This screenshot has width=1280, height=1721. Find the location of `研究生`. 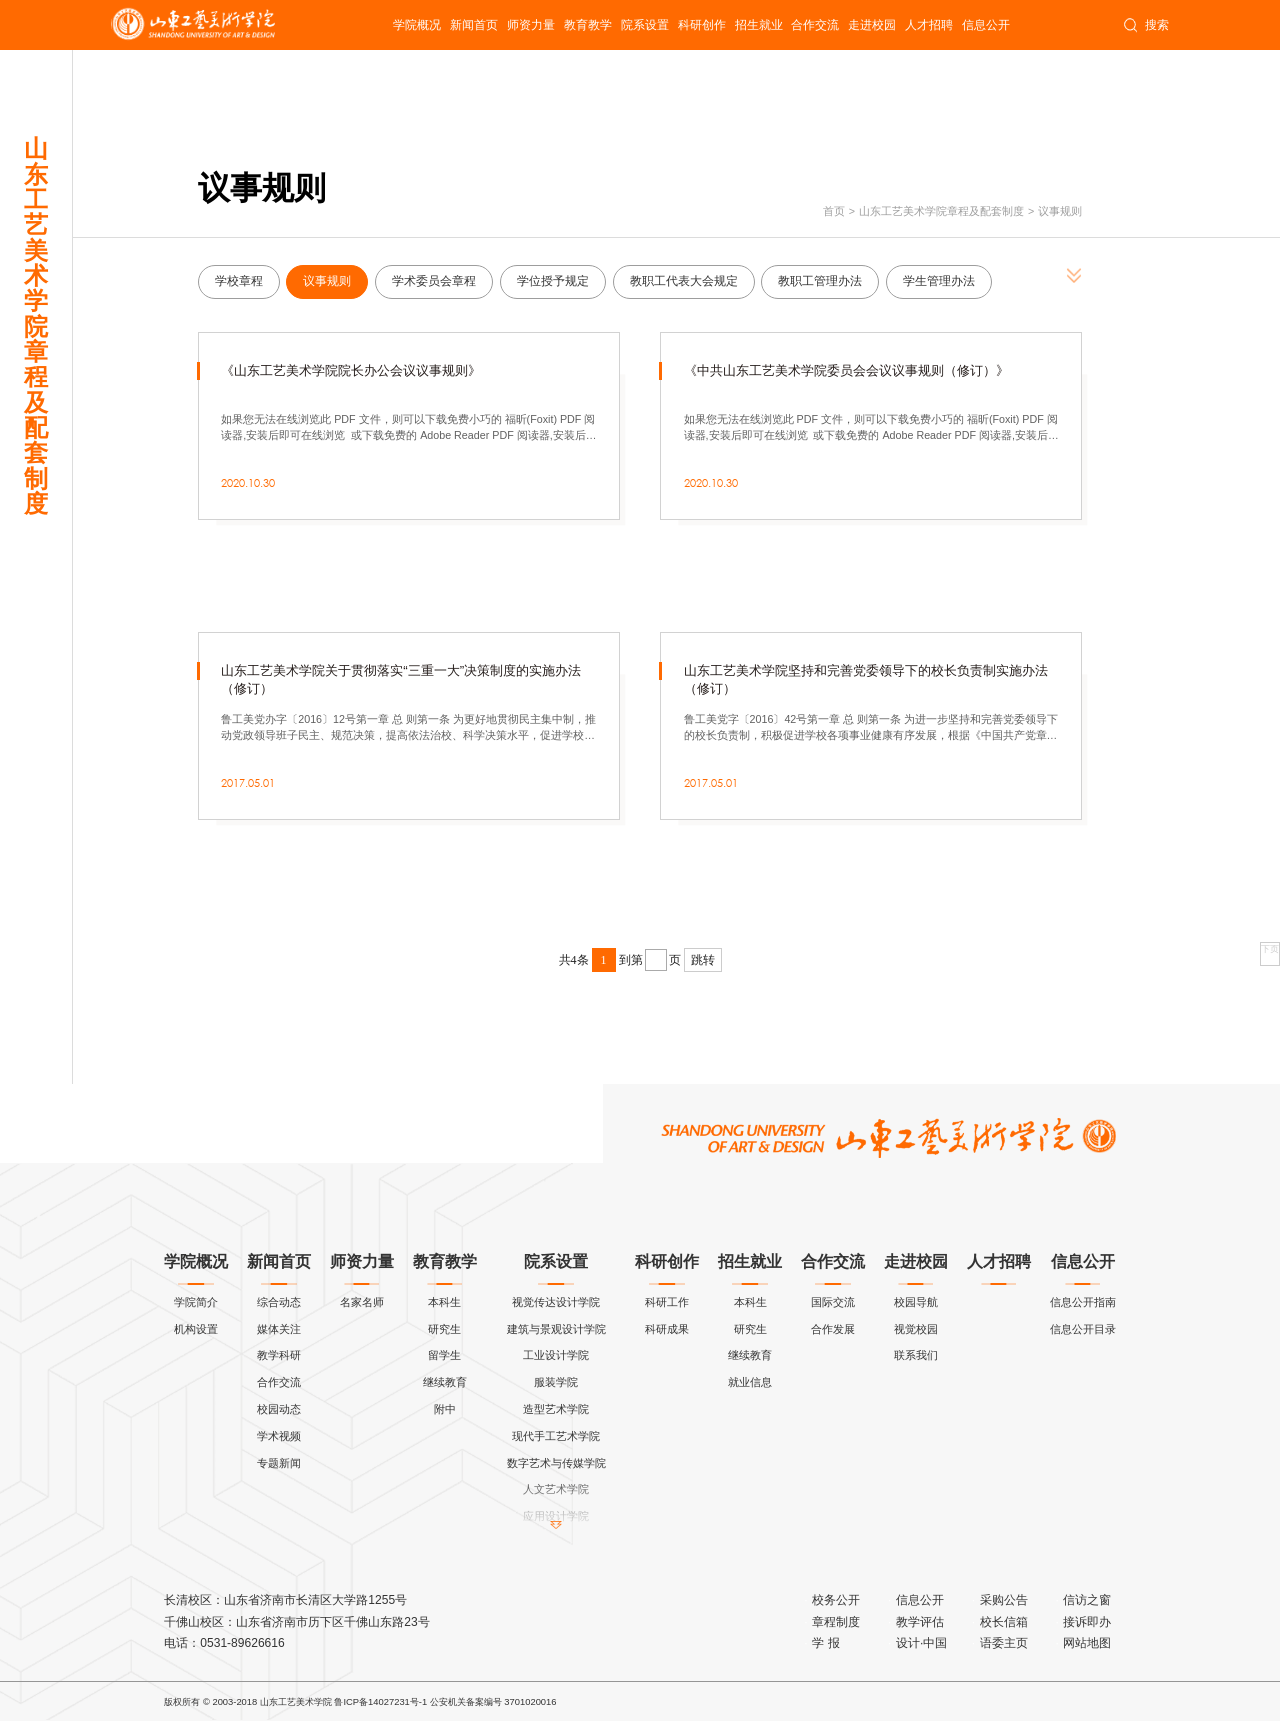

研究生 is located at coordinates (444, 1329).